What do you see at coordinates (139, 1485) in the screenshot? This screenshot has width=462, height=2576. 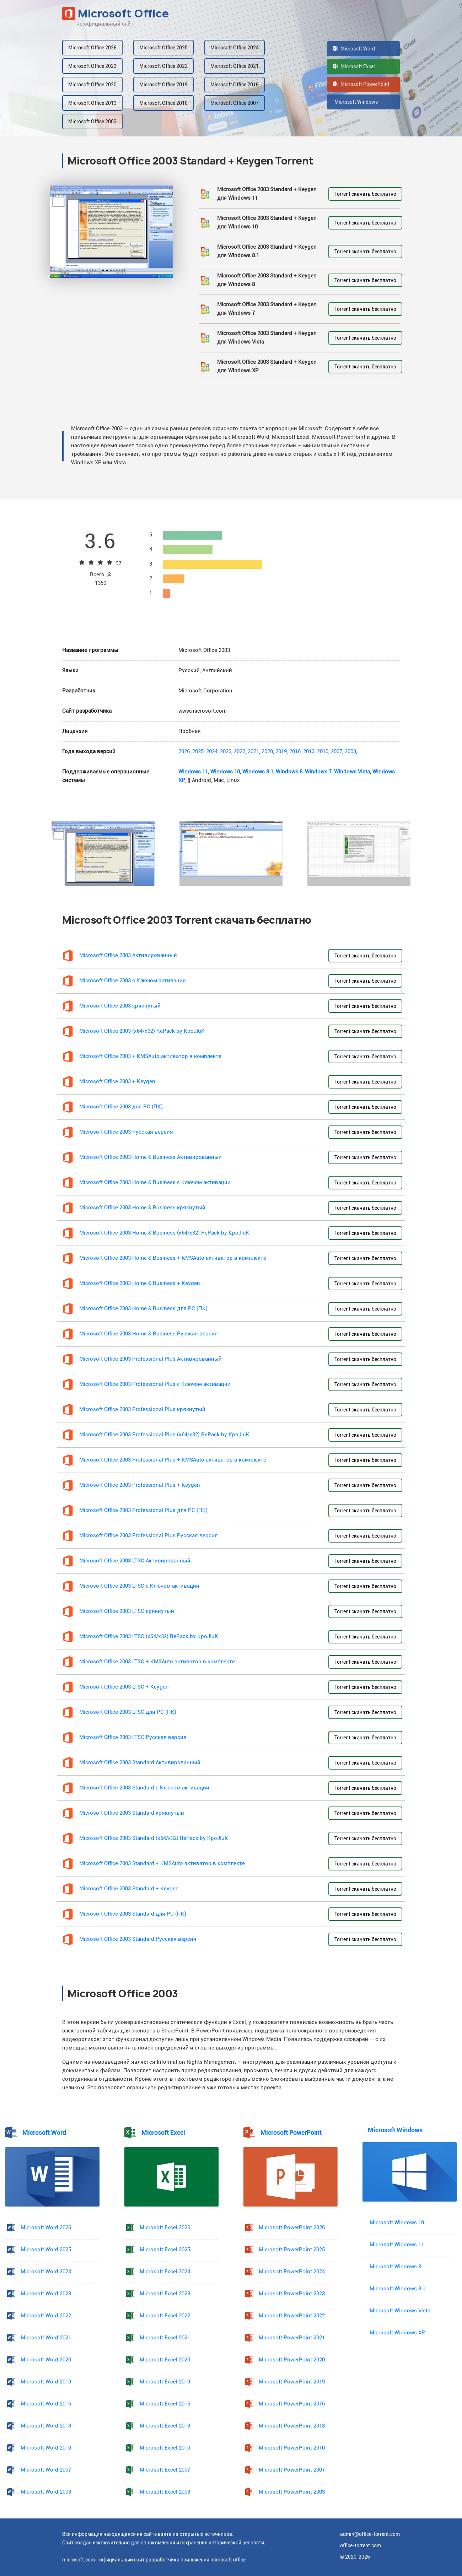 I see `Microsoft Office 2003 Professional Plus + Keygen` at bounding box center [139, 1485].